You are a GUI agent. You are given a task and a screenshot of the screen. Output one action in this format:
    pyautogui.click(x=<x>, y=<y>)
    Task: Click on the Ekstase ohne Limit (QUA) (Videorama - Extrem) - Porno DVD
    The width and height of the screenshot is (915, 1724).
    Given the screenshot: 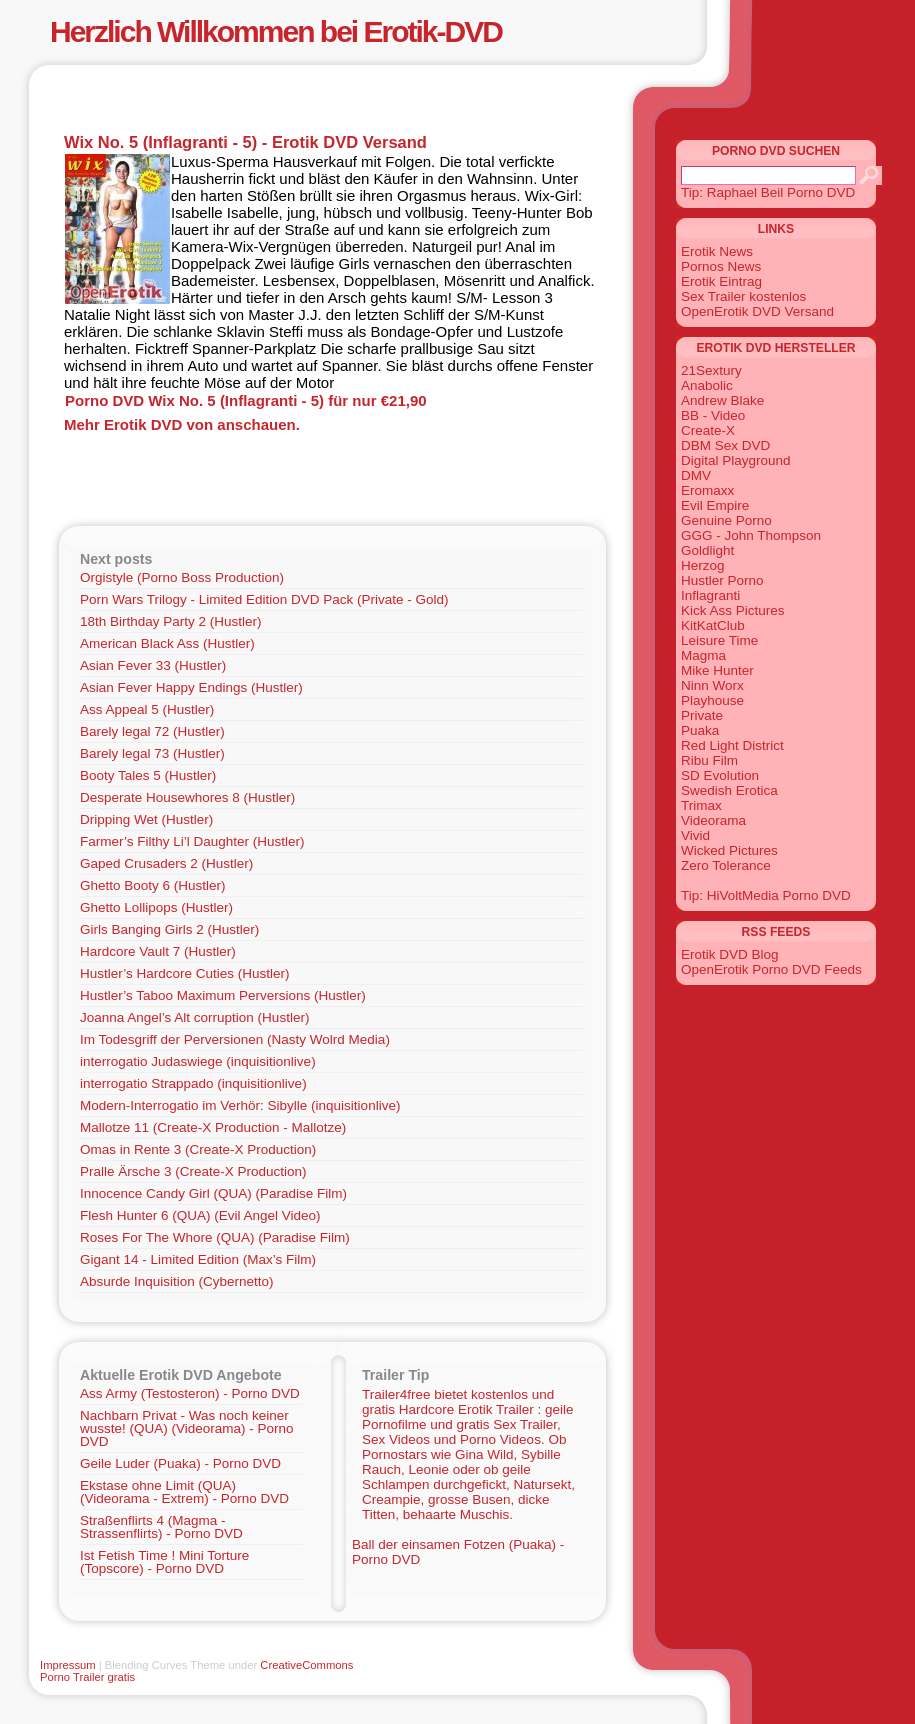 What is the action you would take?
    pyautogui.click(x=184, y=1492)
    